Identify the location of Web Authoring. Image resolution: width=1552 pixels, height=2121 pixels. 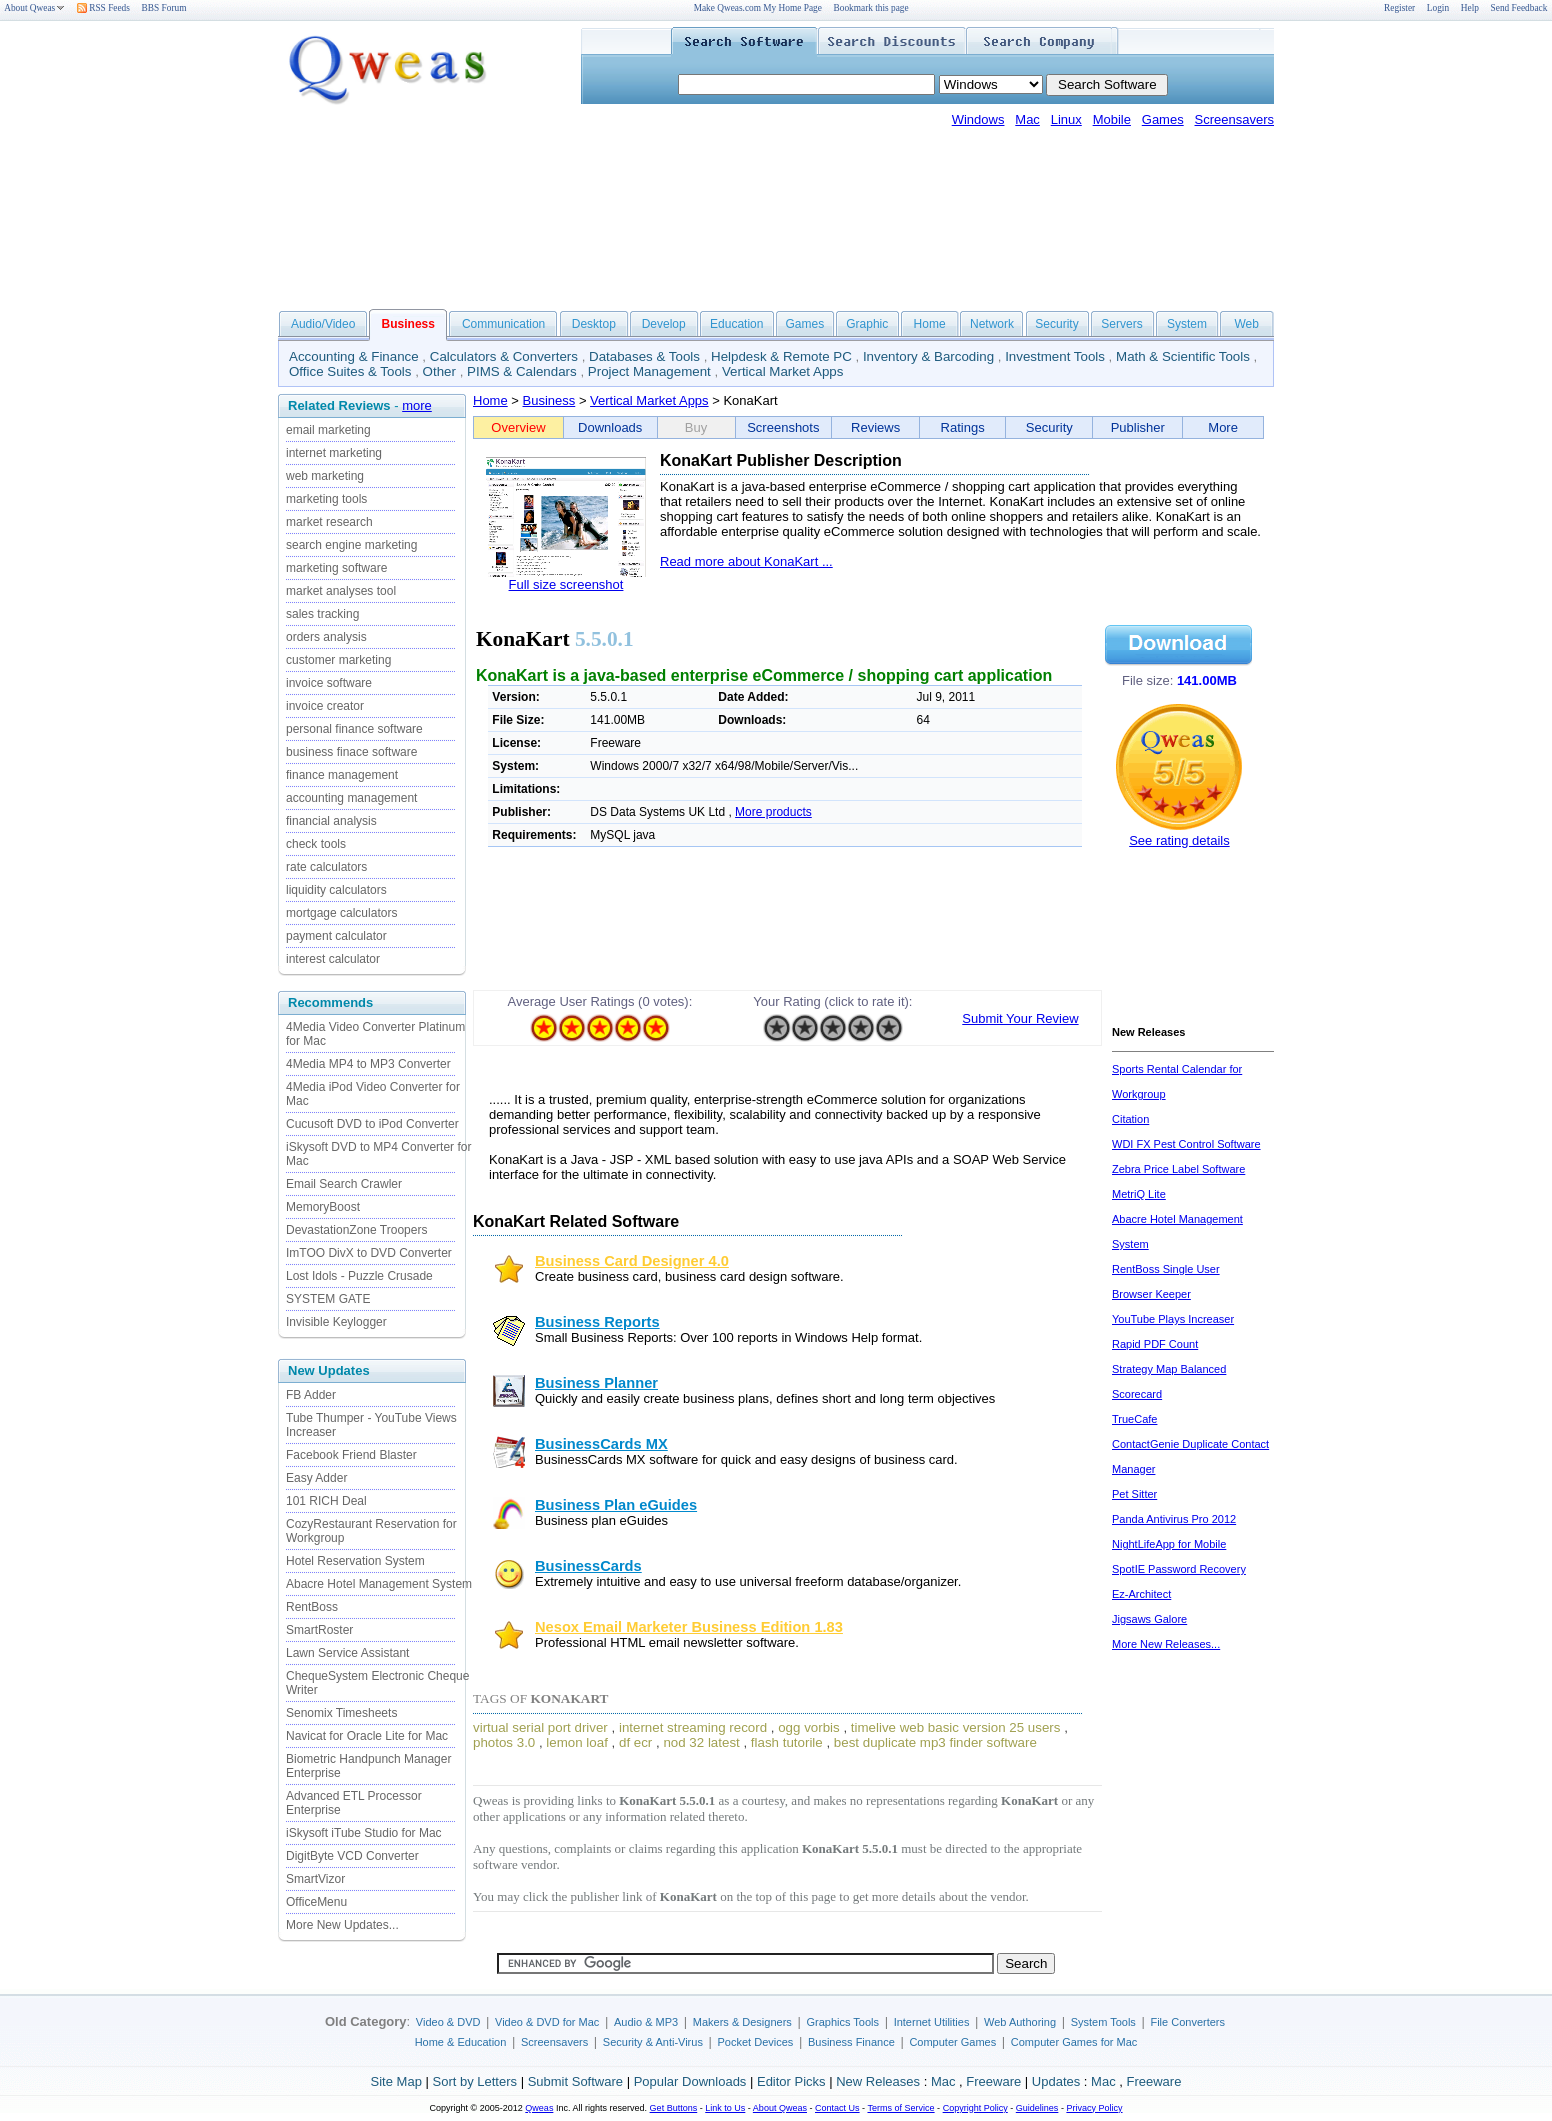
(1020, 2022).